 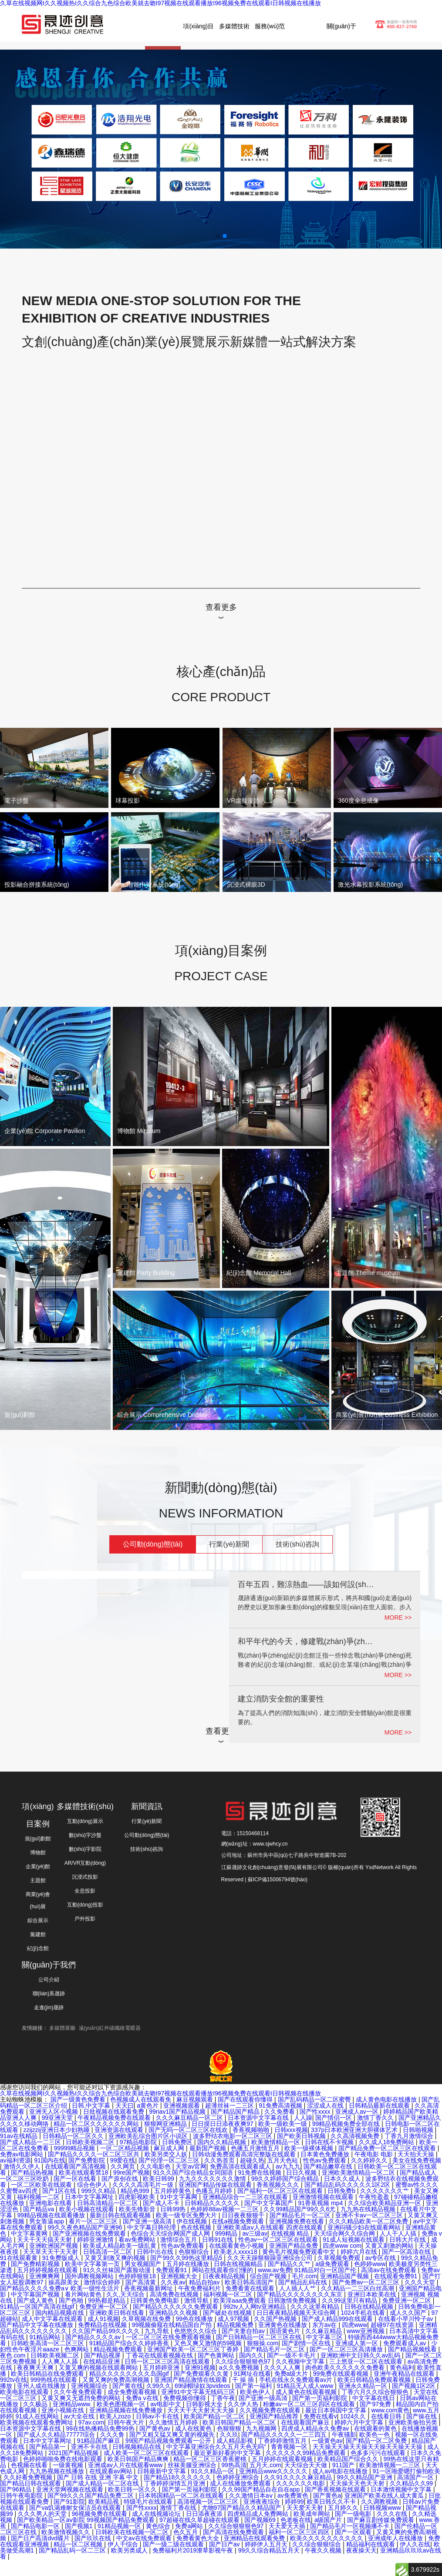 I want to click on 国产精品中文字幕在线播放, so click(x=37, y=2324).